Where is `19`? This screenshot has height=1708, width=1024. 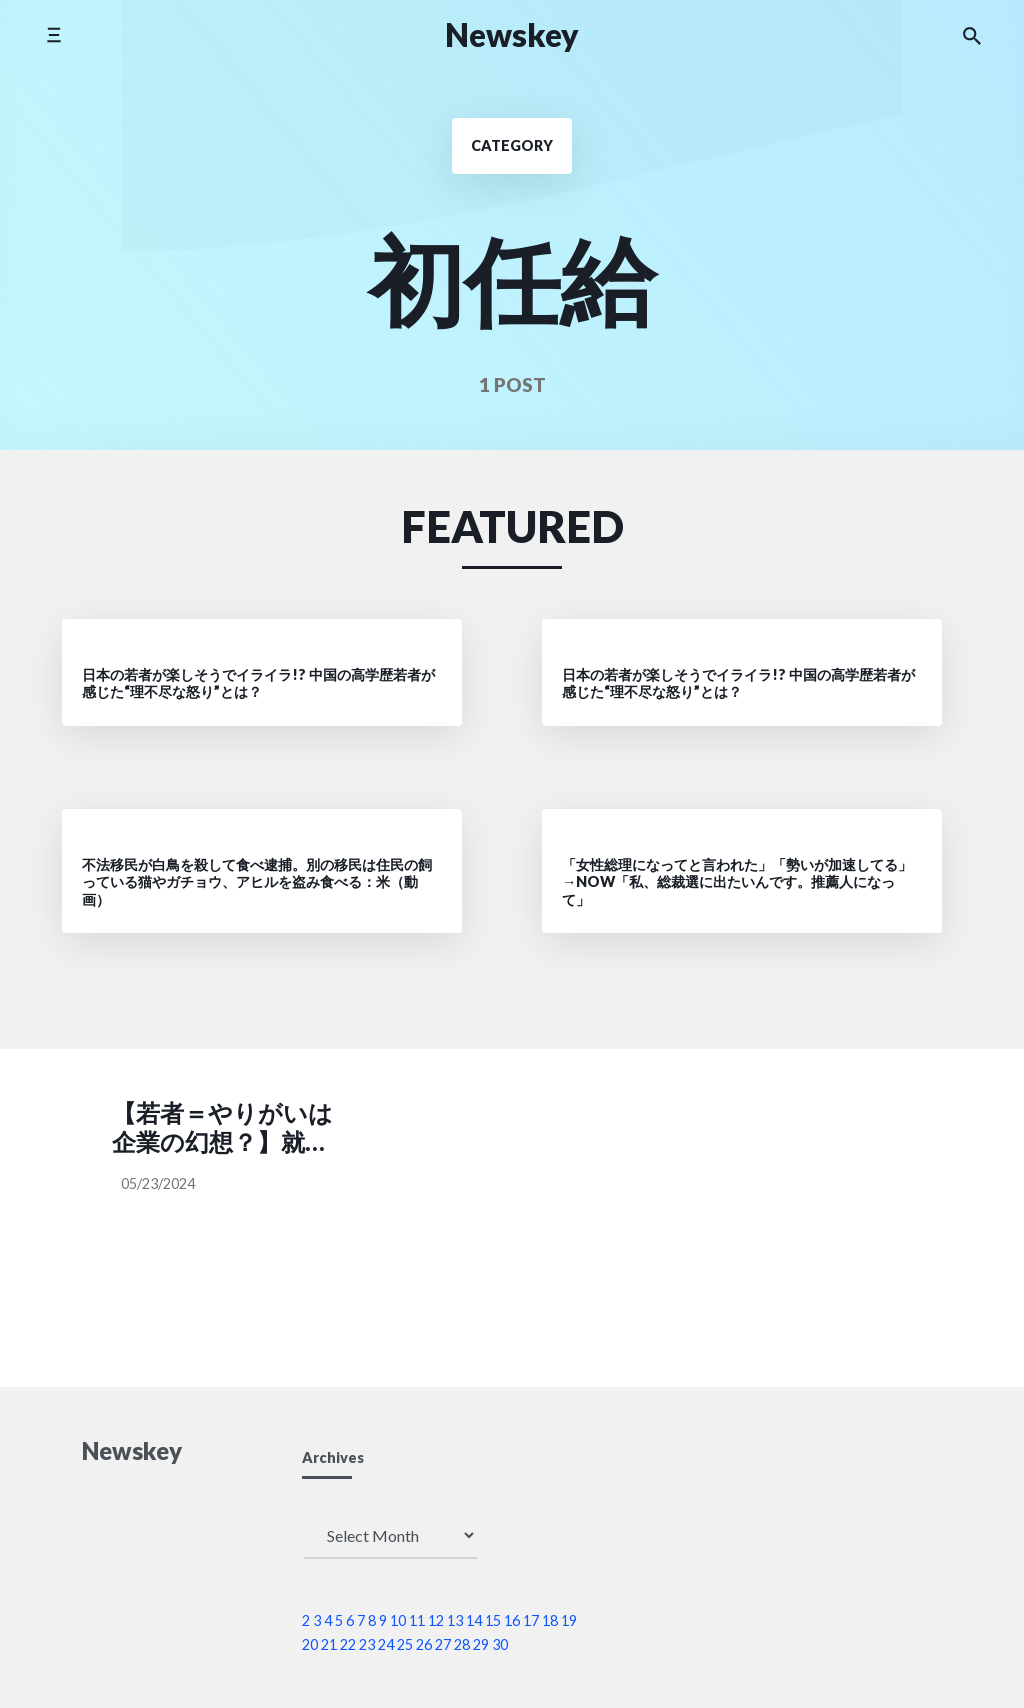
19 is located at coordinates (569, 1620).